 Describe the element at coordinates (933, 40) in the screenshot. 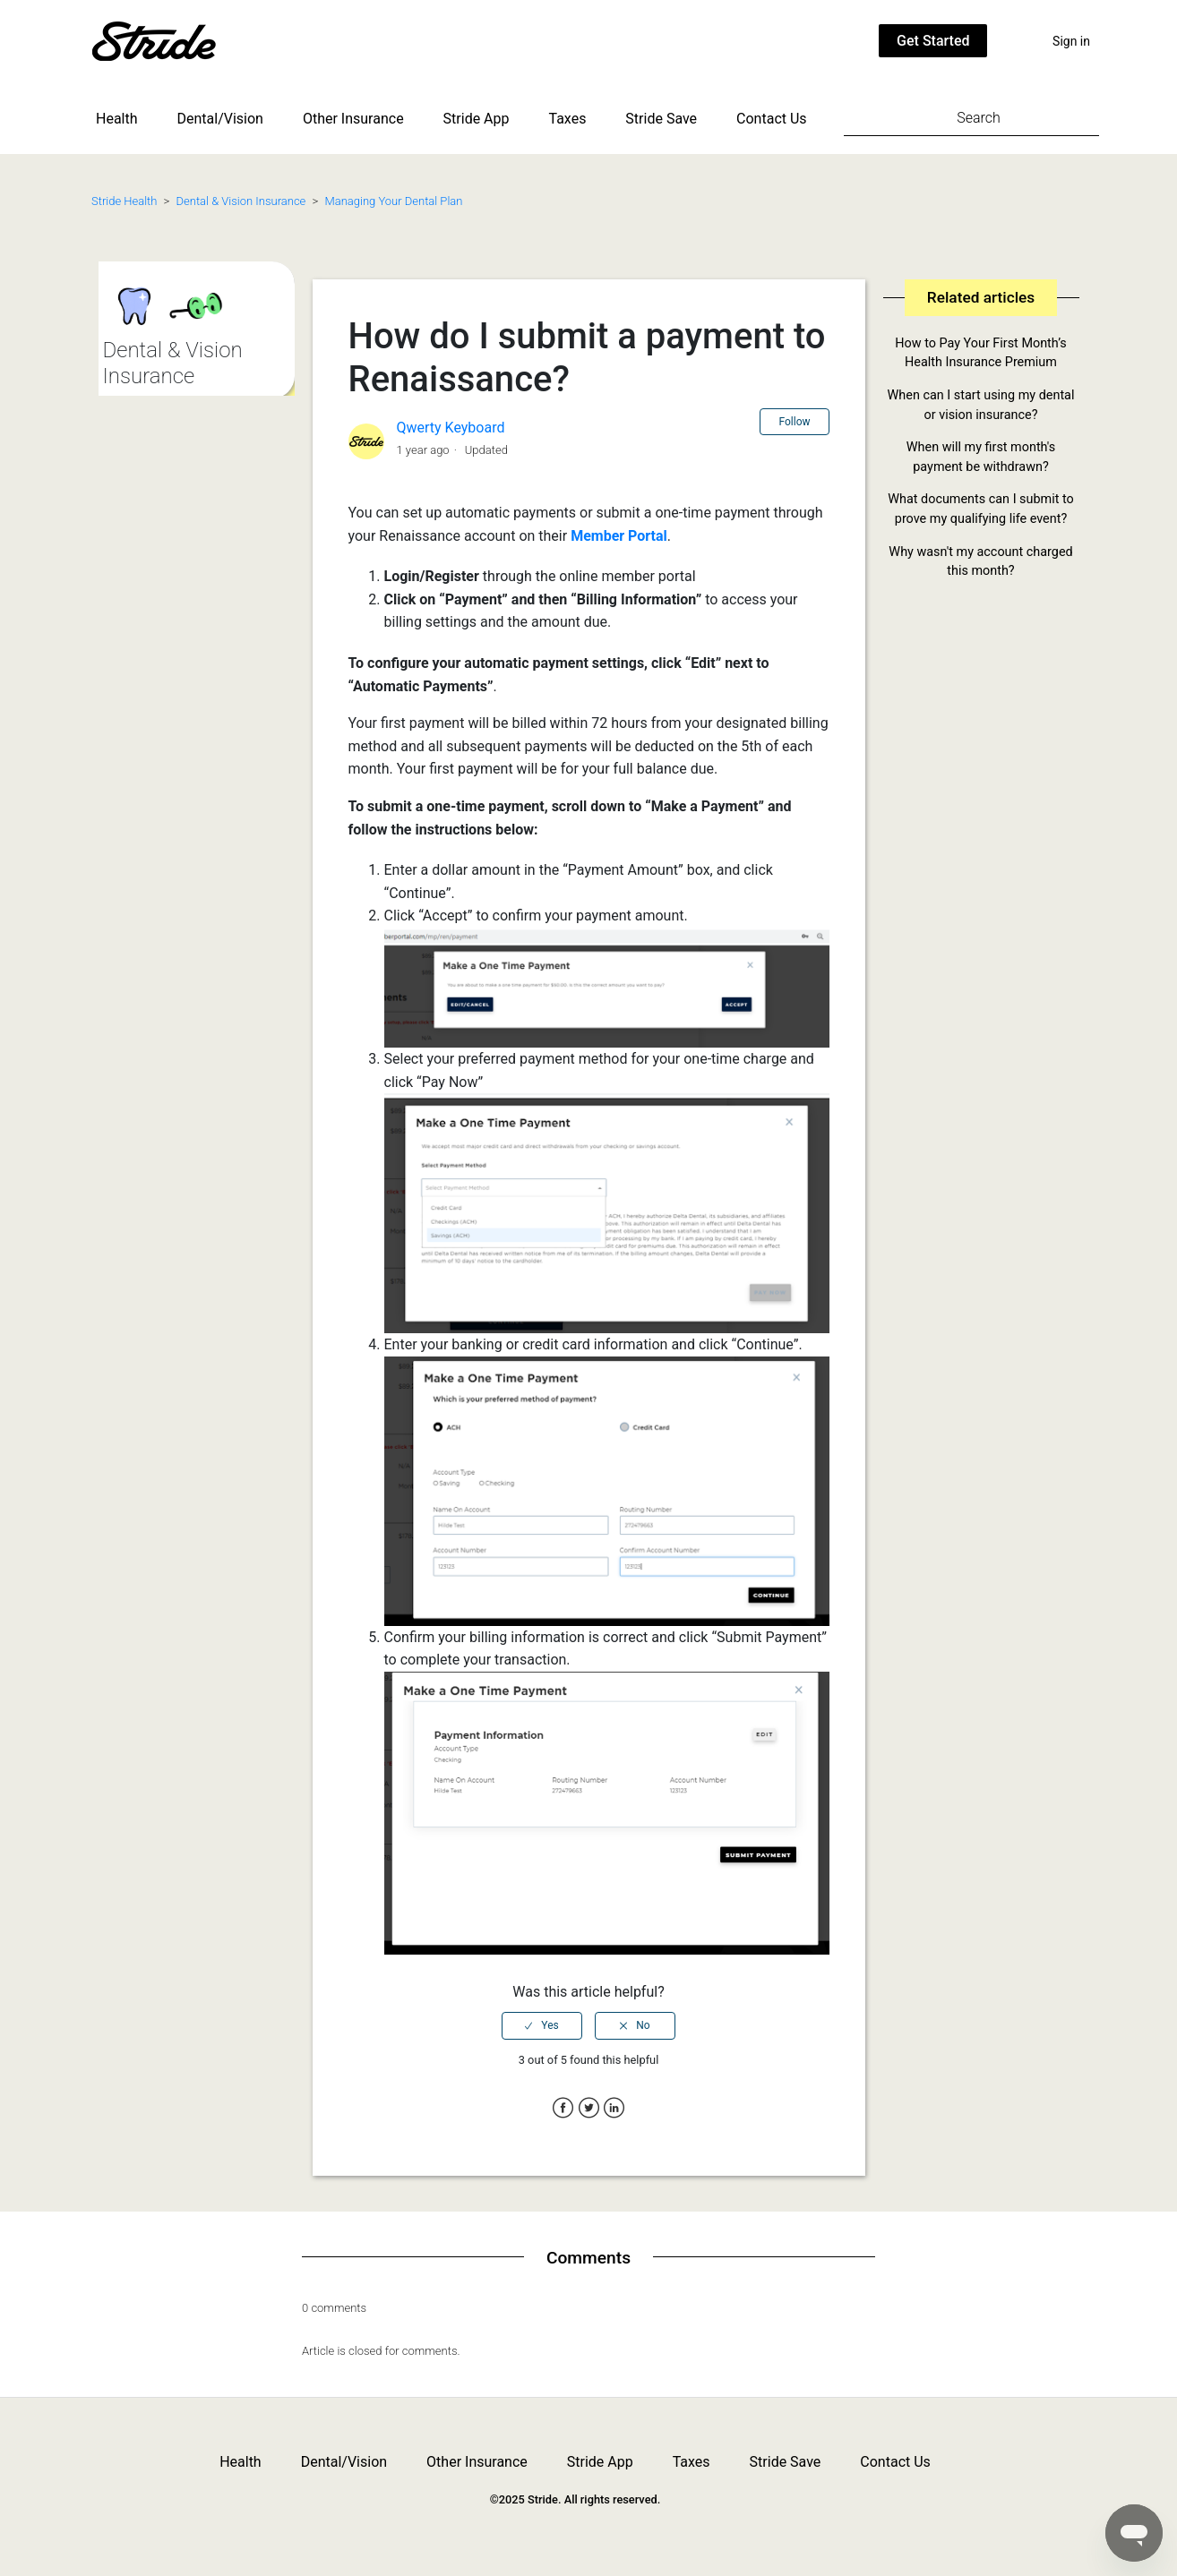

I see `Get Started` at that location.